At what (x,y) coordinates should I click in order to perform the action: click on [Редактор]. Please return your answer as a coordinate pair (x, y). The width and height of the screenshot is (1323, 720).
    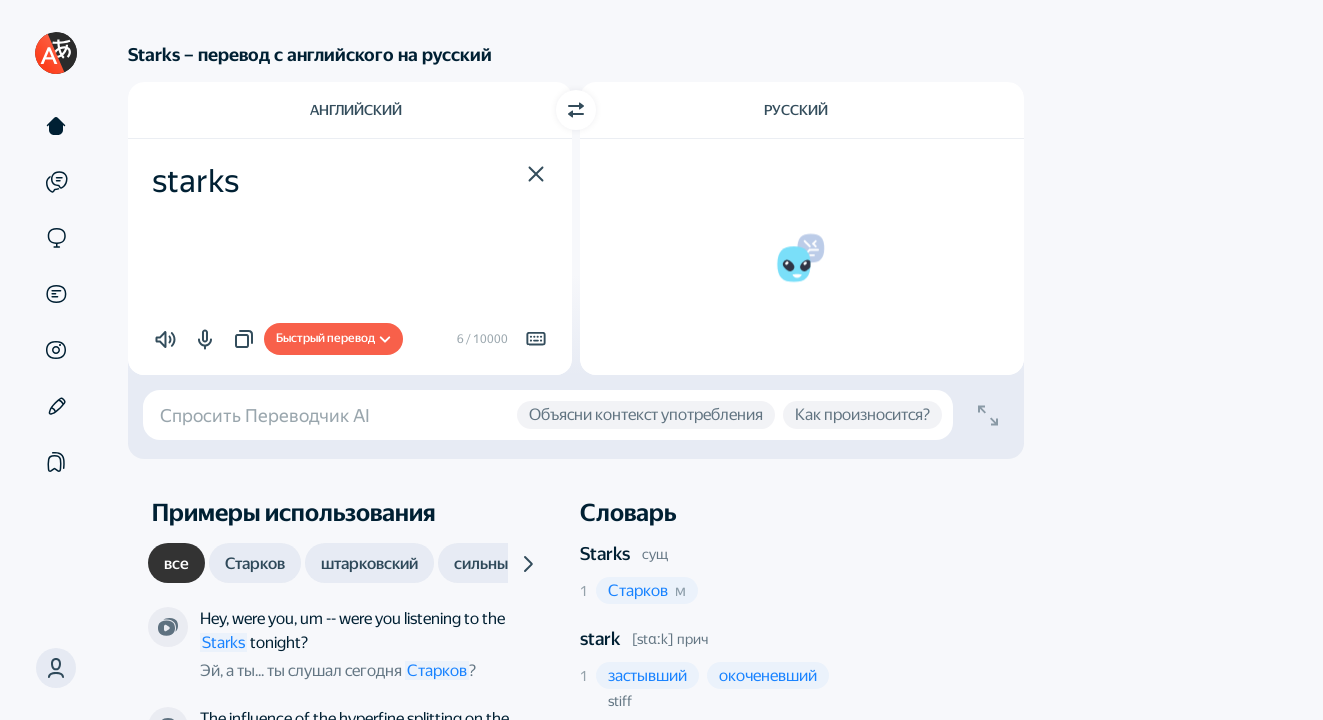
    Looking at the image, I should click on (56, 406).